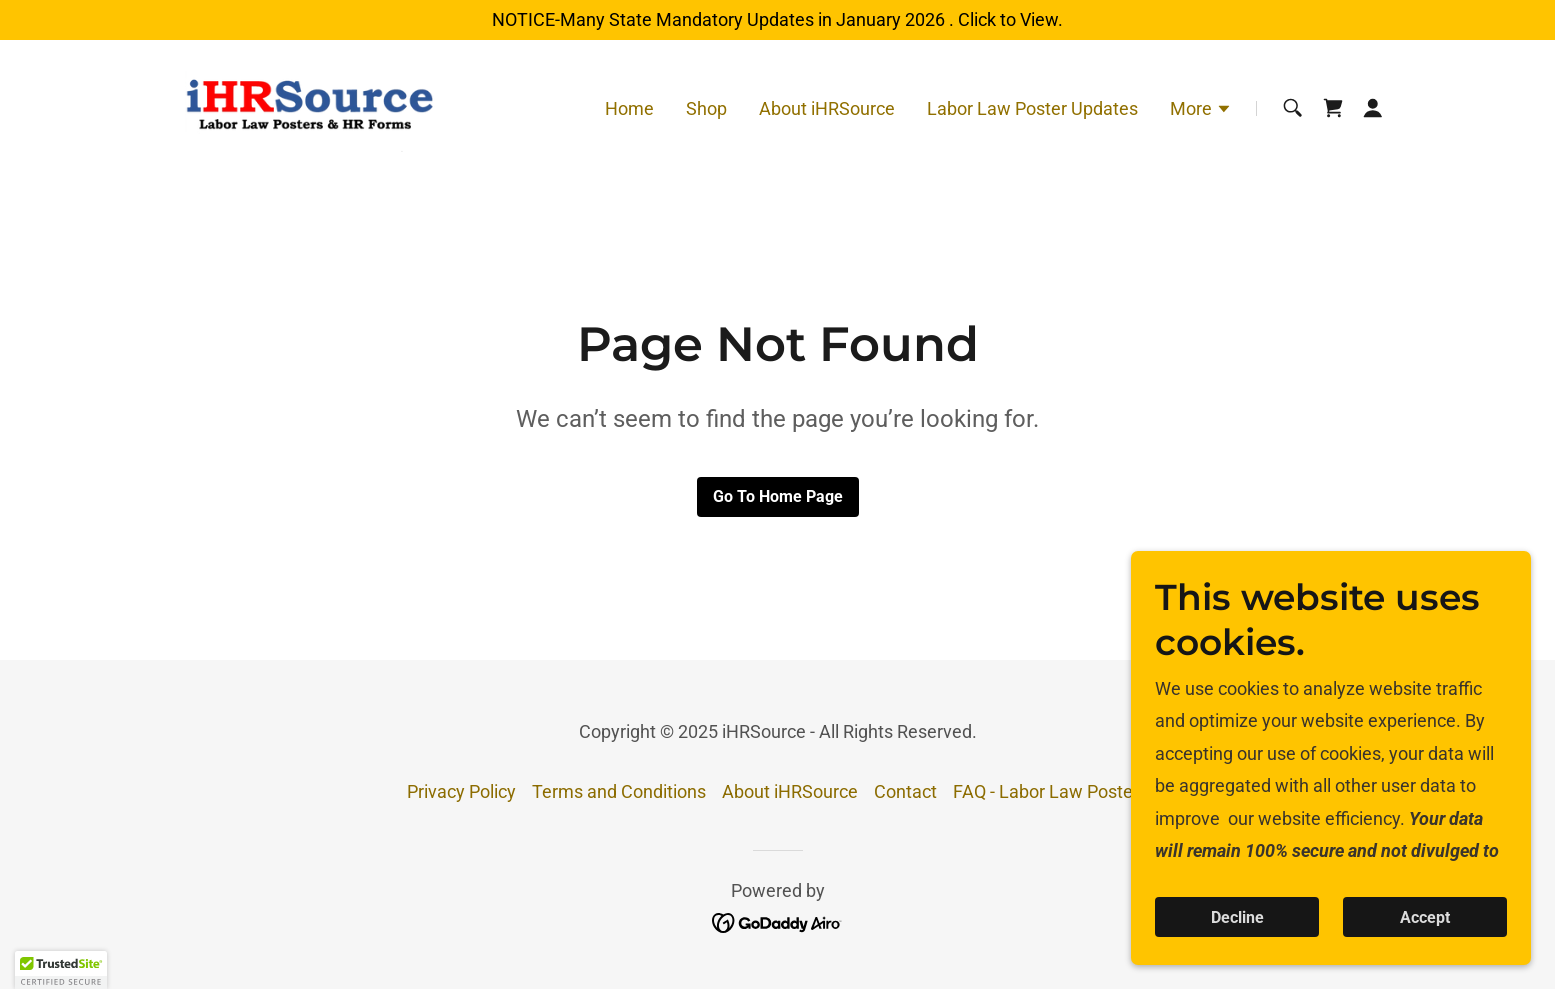  I want to click on Labor Law Poster Updates [link], so click(1032, 108).